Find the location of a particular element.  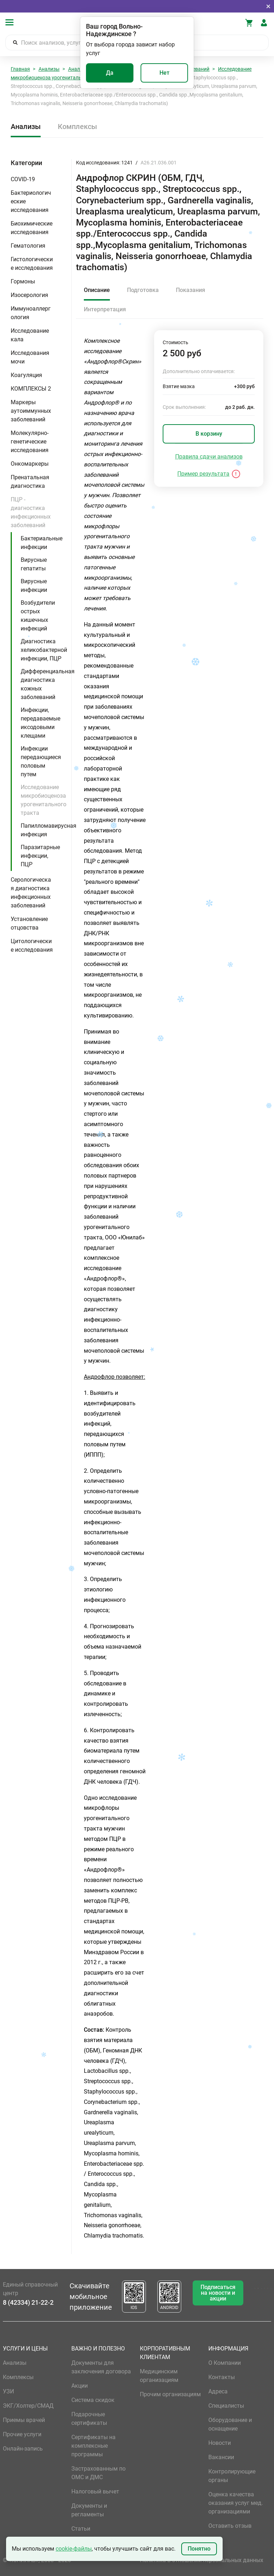

Медицинским организациям is located at coordinates (159, 2375).